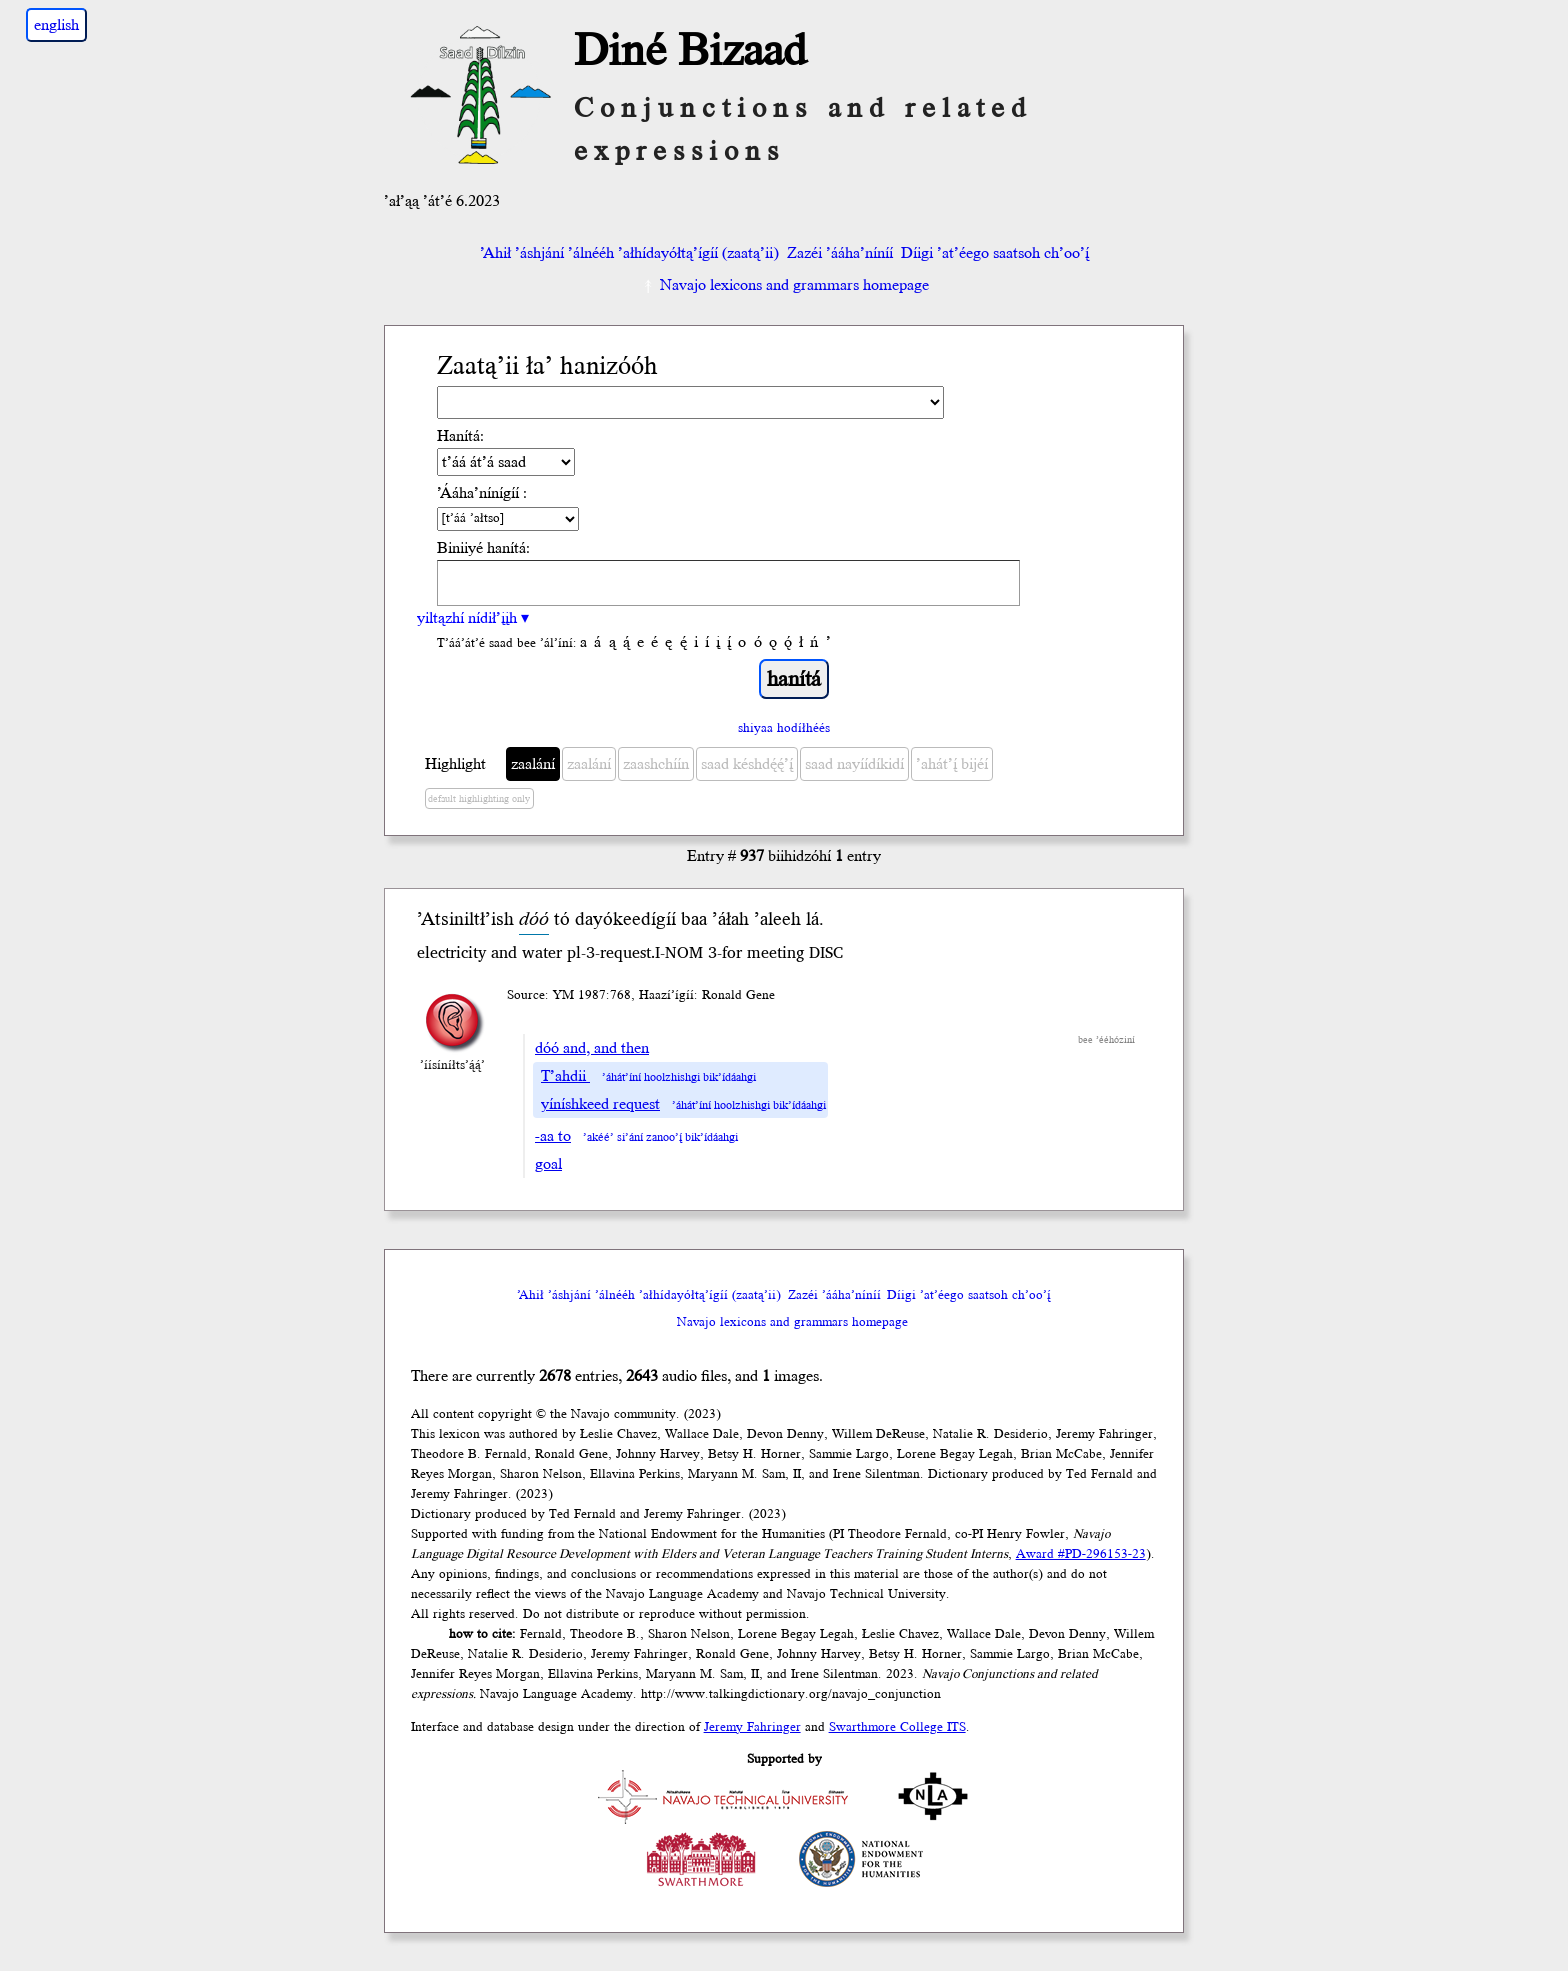  I want to click on zaashchíín, so click(656, 764).